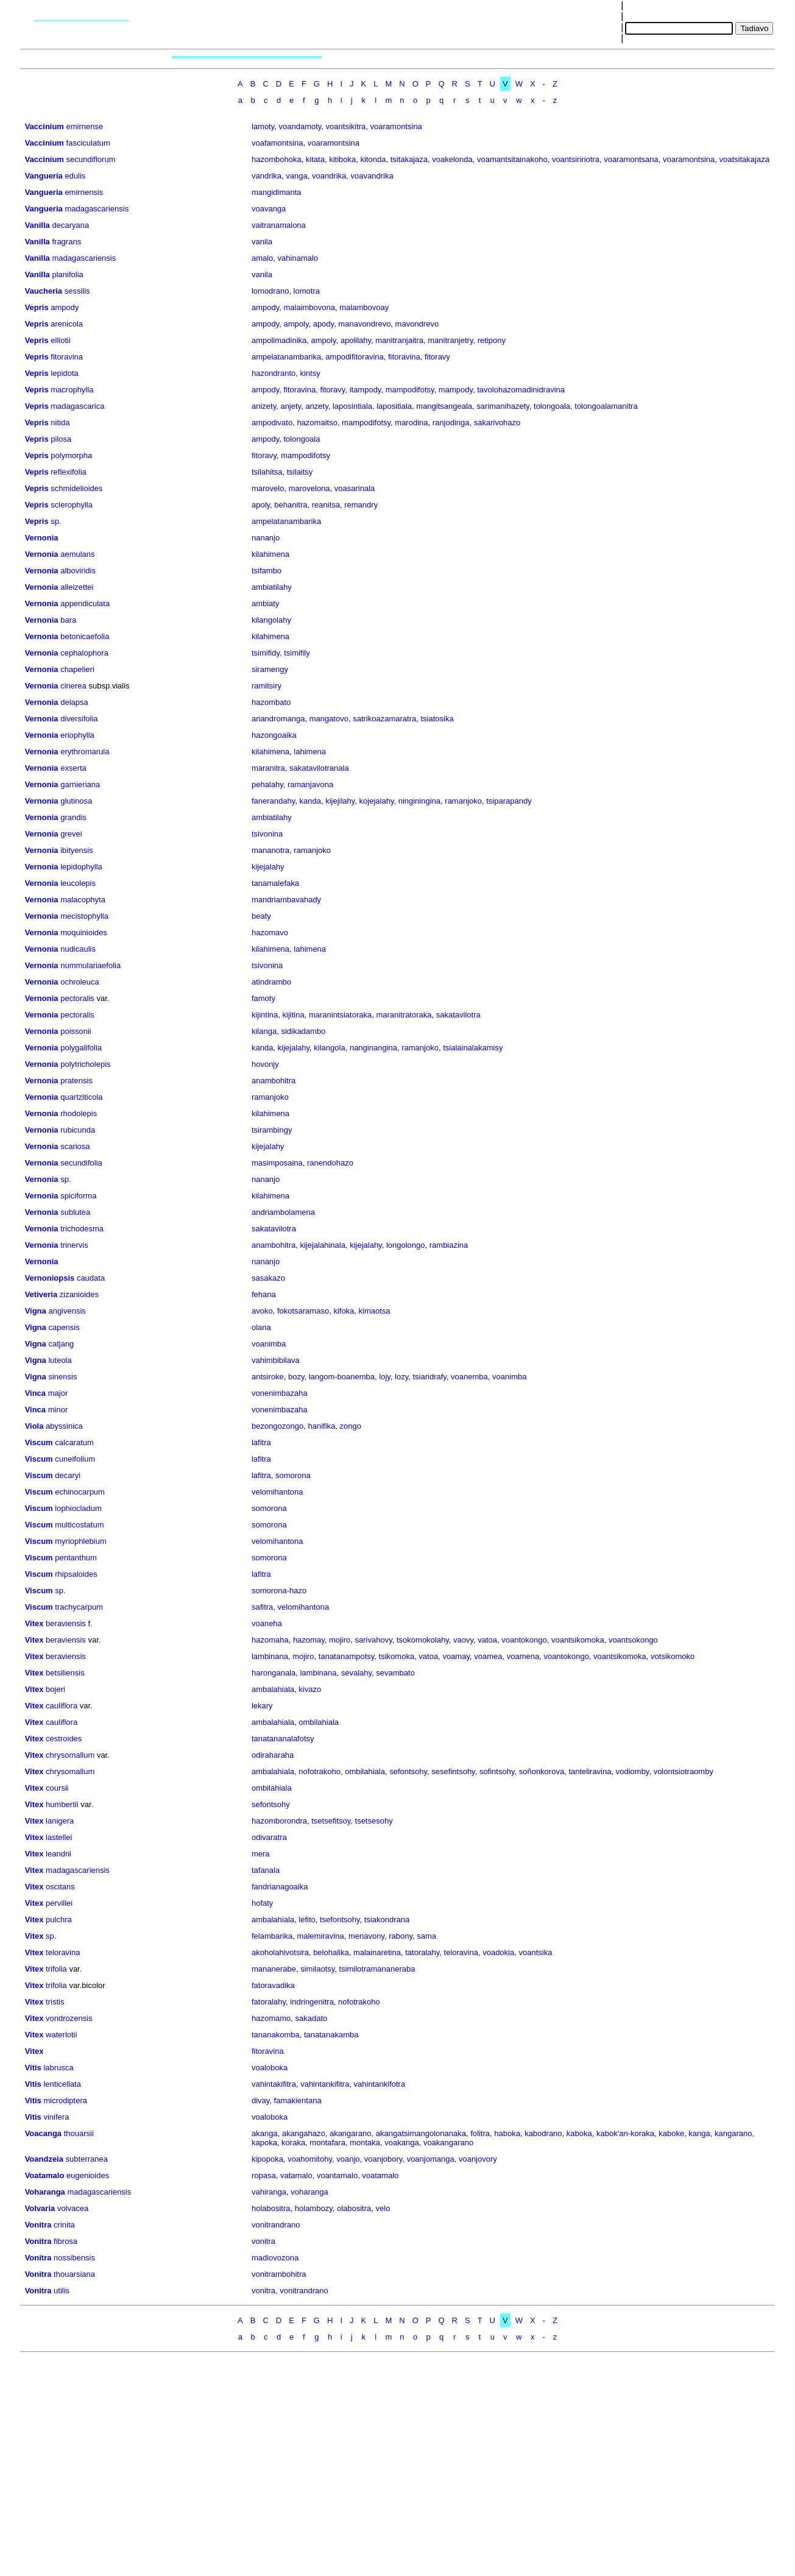 The height and width of the screenshot is (2576, 795). What do you see at coordinates (45, 2175) in the screenshot?
I see `Voatamalo` at bounding box center [45, 2175].